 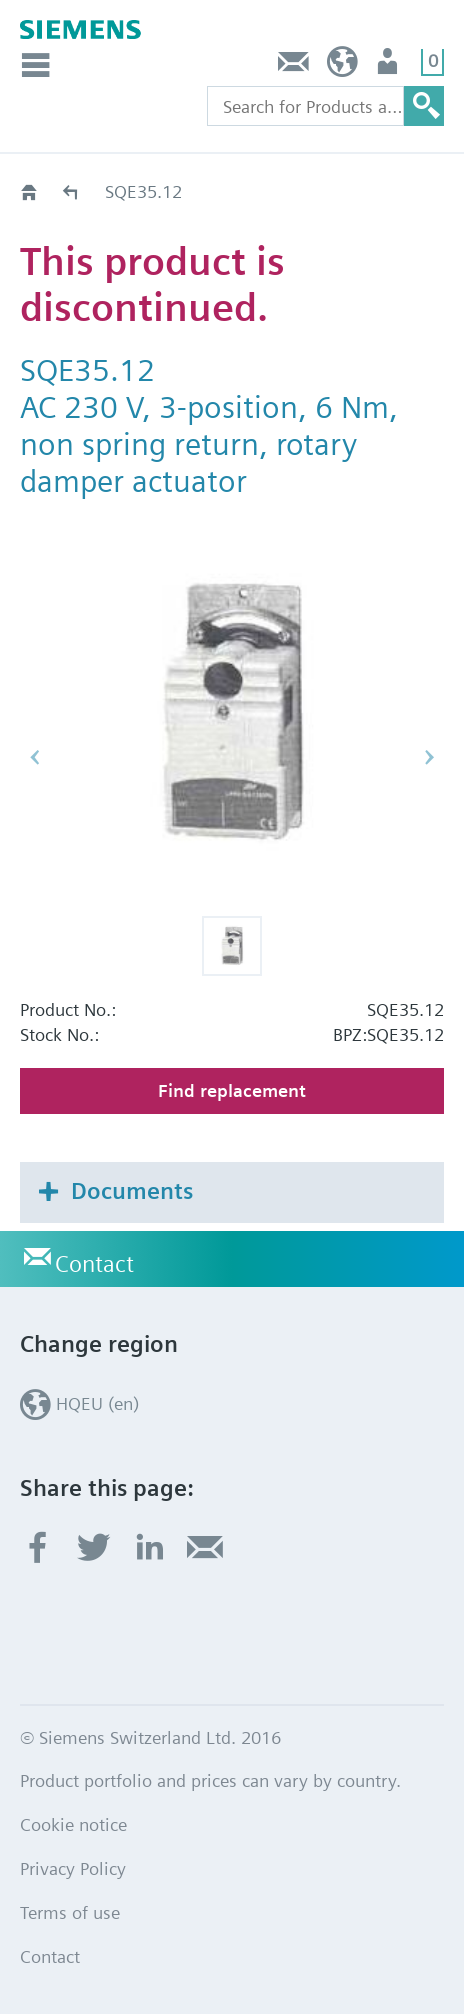 What do you see at coordinates (73, 1824) in the screenshot?
I see `Cookie notice` at bounding box center [73, 1824].